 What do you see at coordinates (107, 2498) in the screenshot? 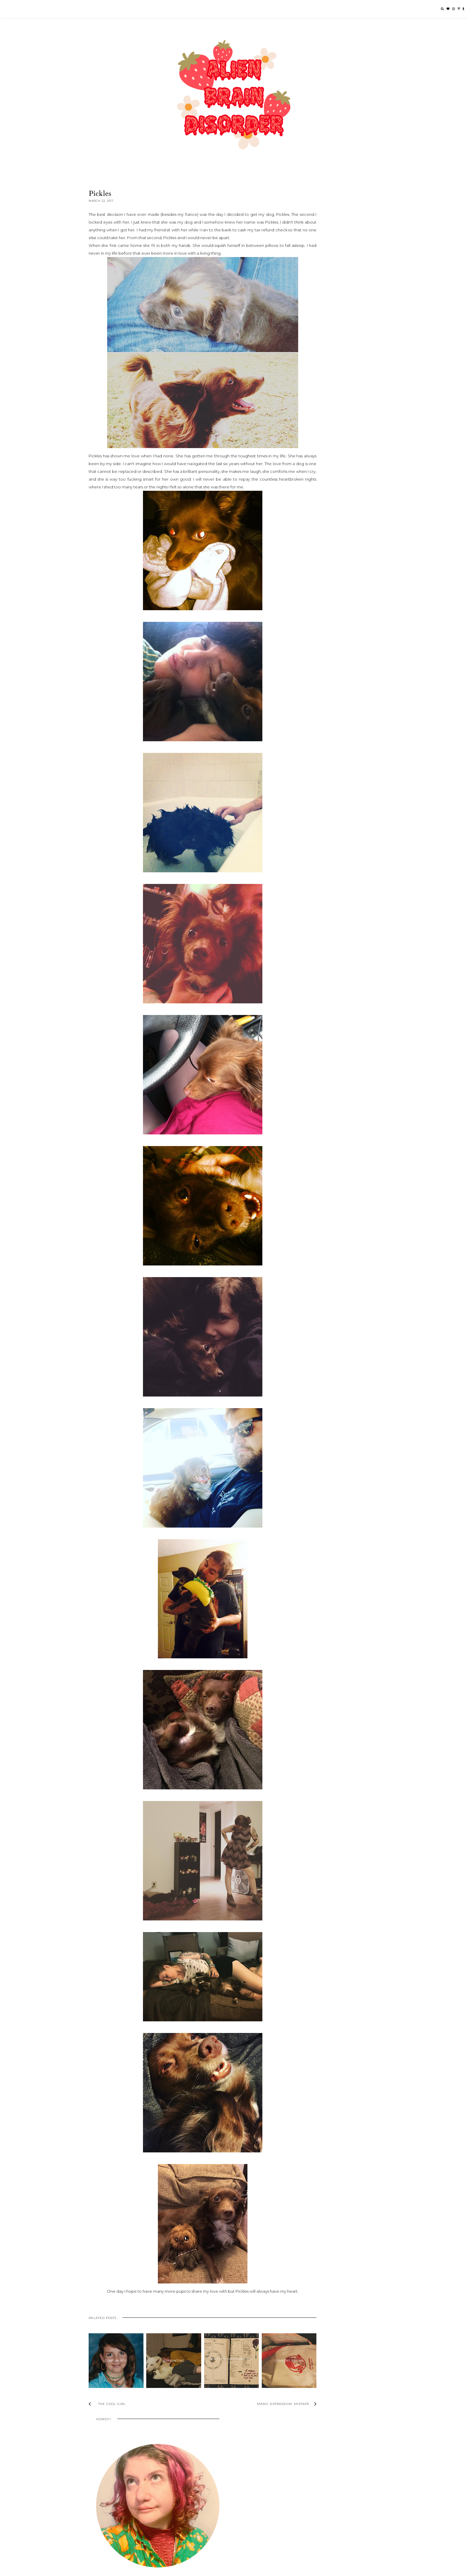
I see `Beauty 2 The Streetz` at bounding box center [107, 2498].